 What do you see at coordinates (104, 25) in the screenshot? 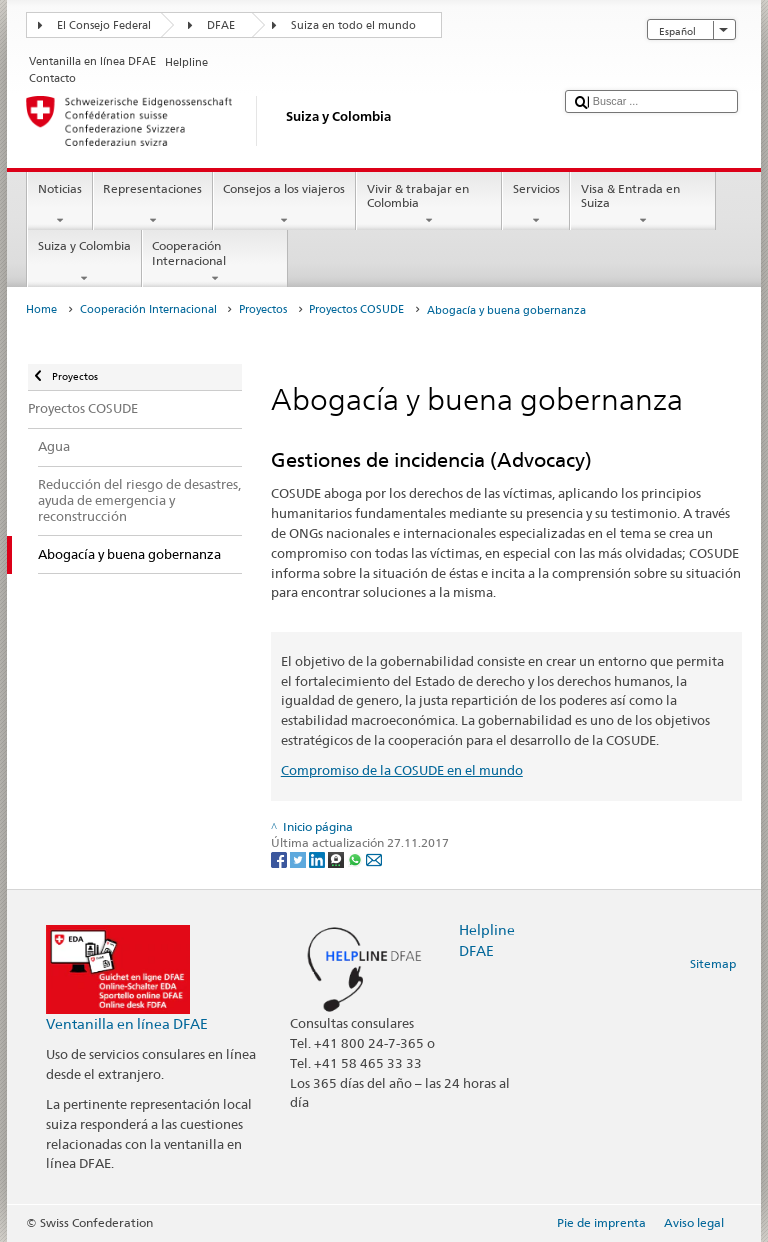
I see `El Consejo Federal` at bounding box center [104, 25].